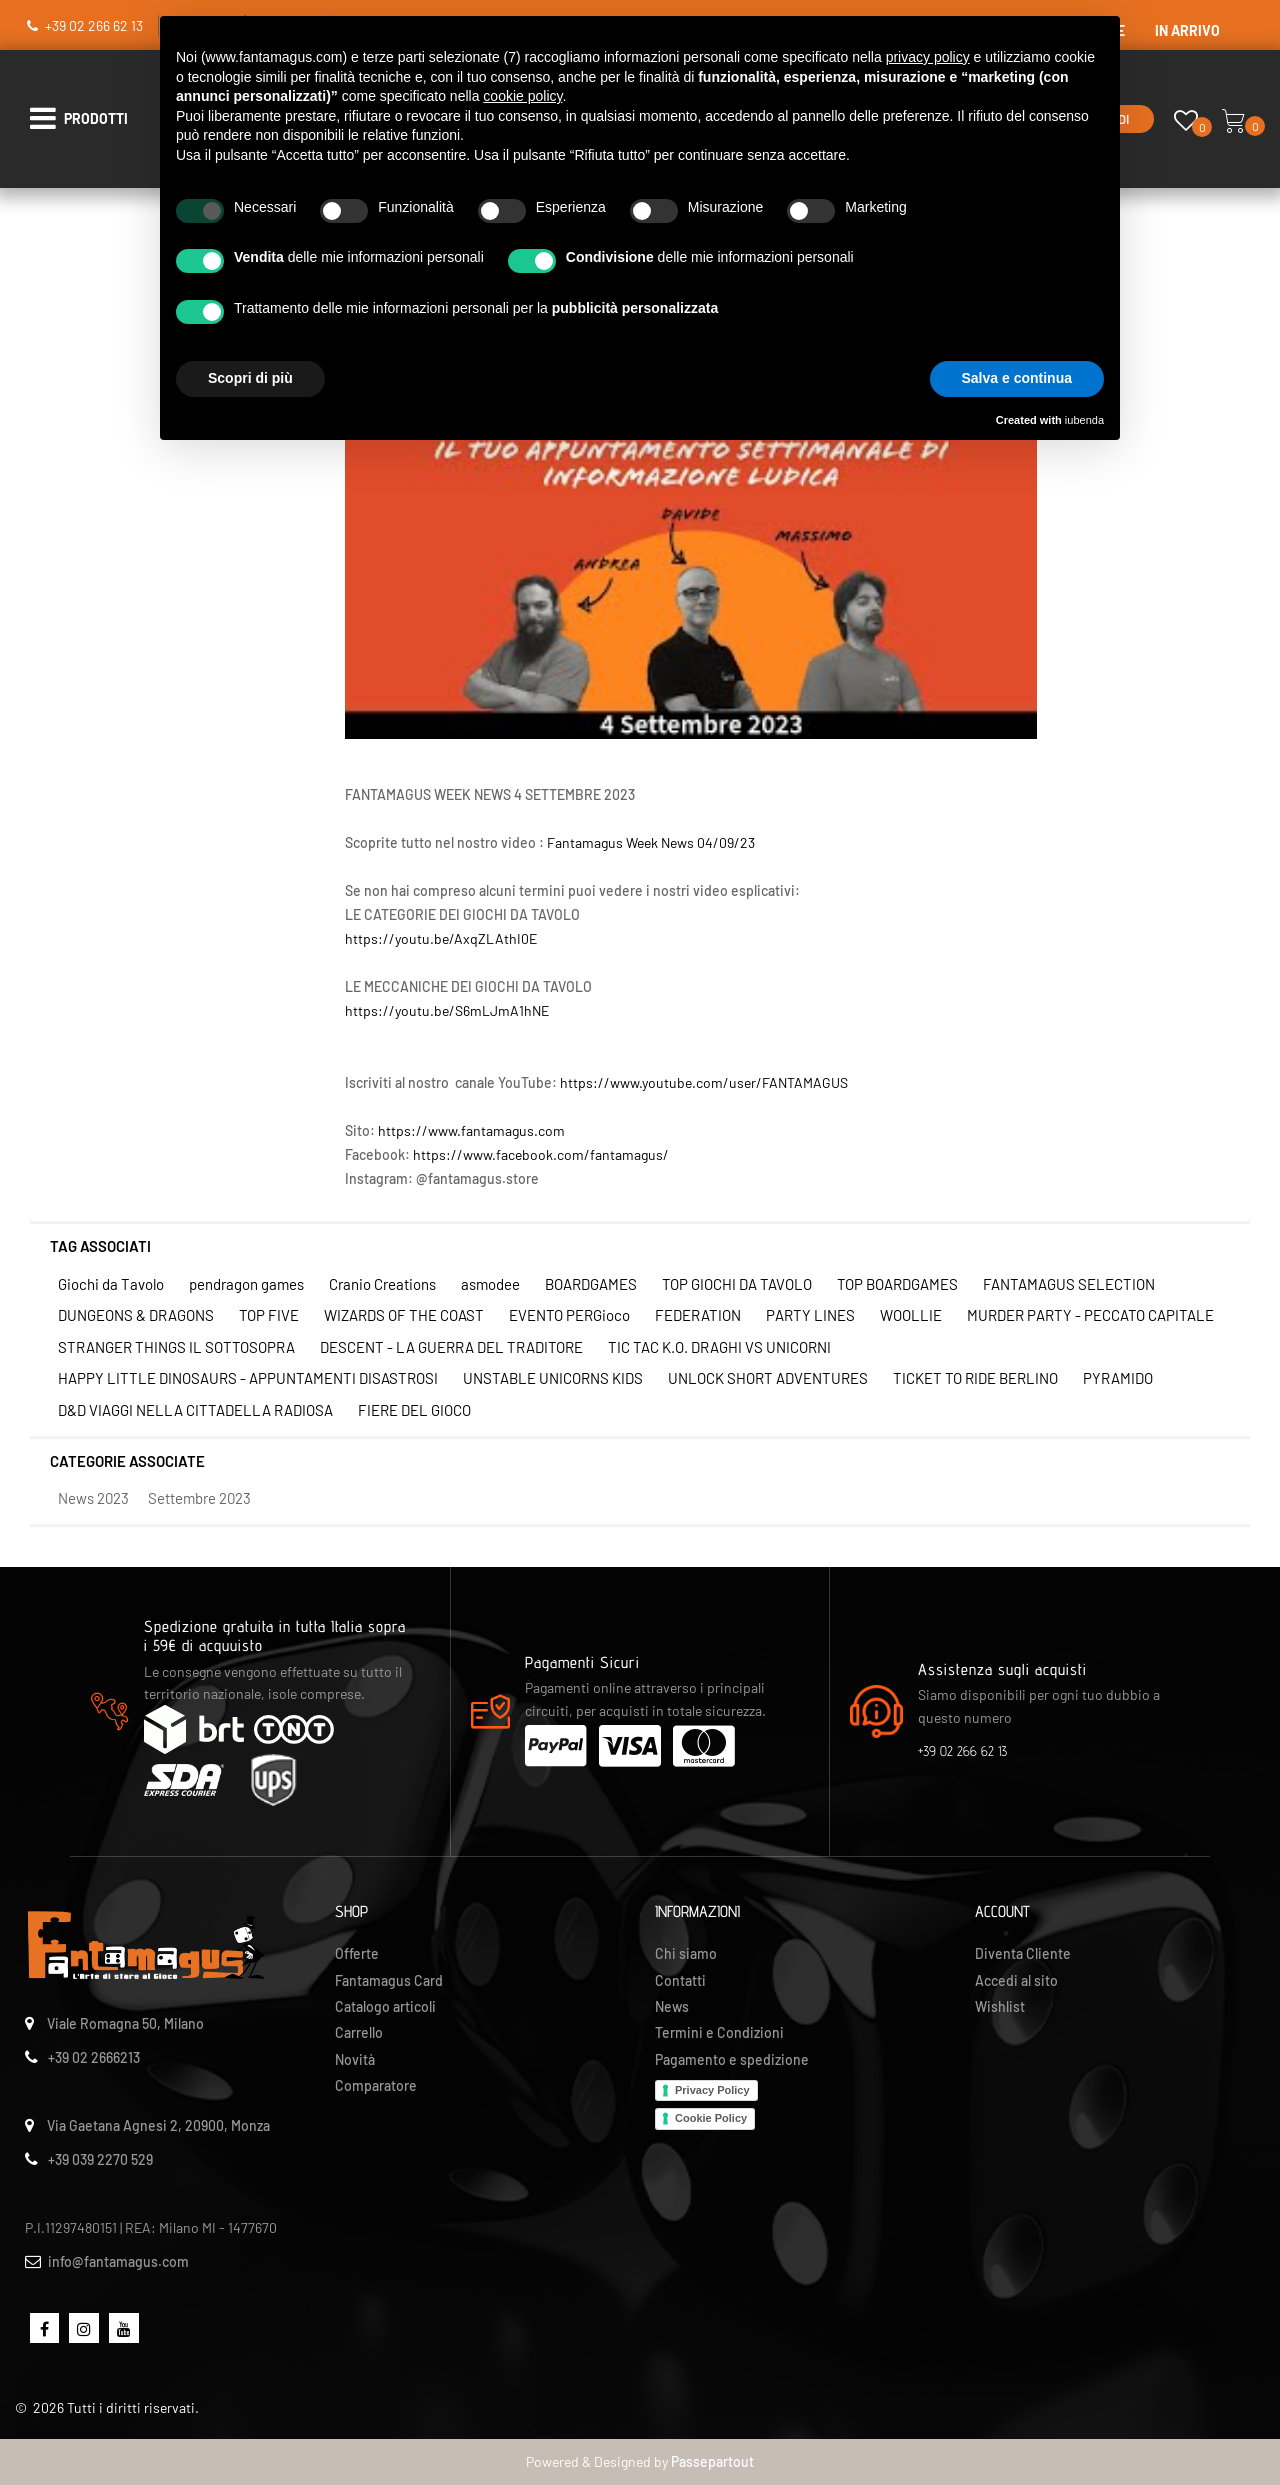  I want to click on D&D VIAGGI NELLA CITTADELLA RADIOSA, so click(195, 1410).